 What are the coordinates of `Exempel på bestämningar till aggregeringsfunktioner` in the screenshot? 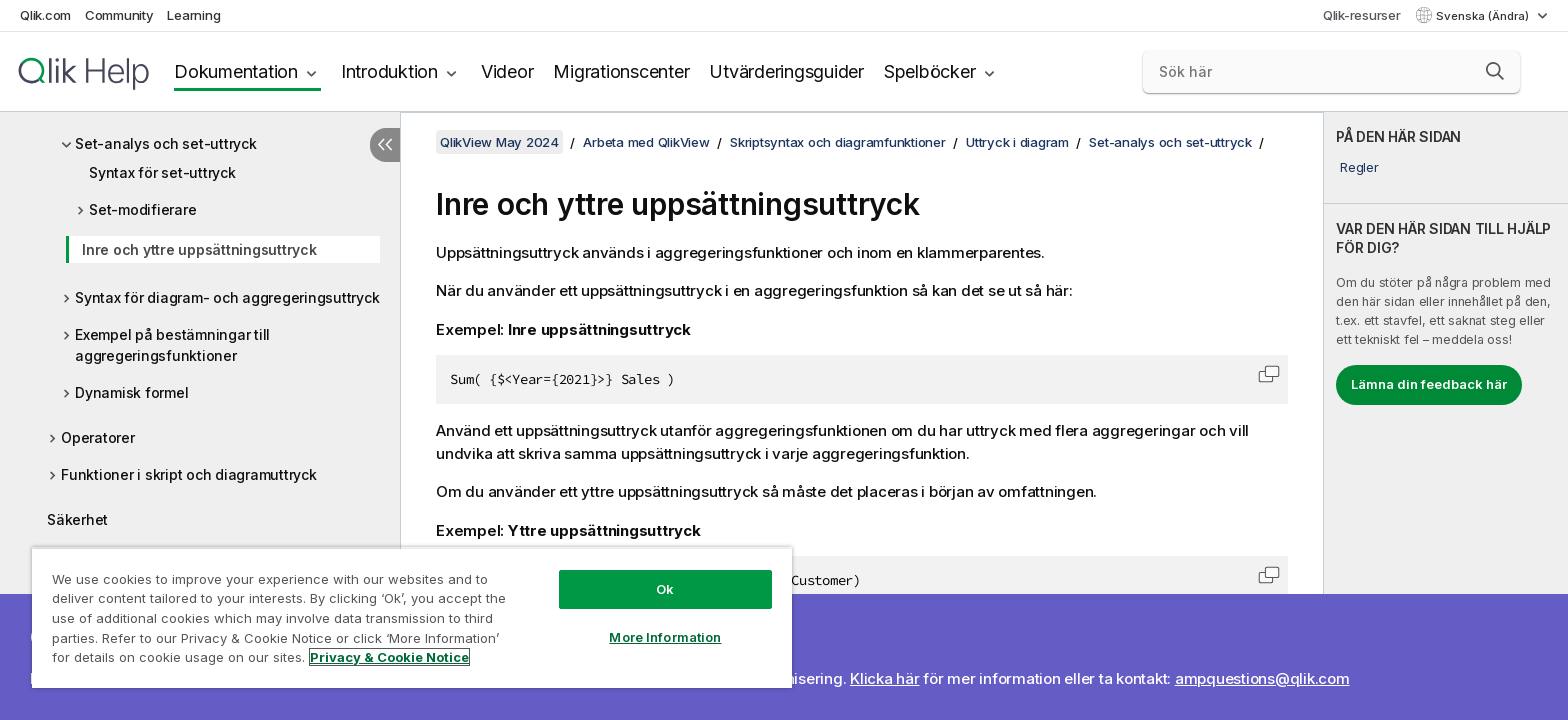 It's located at (172, 345).